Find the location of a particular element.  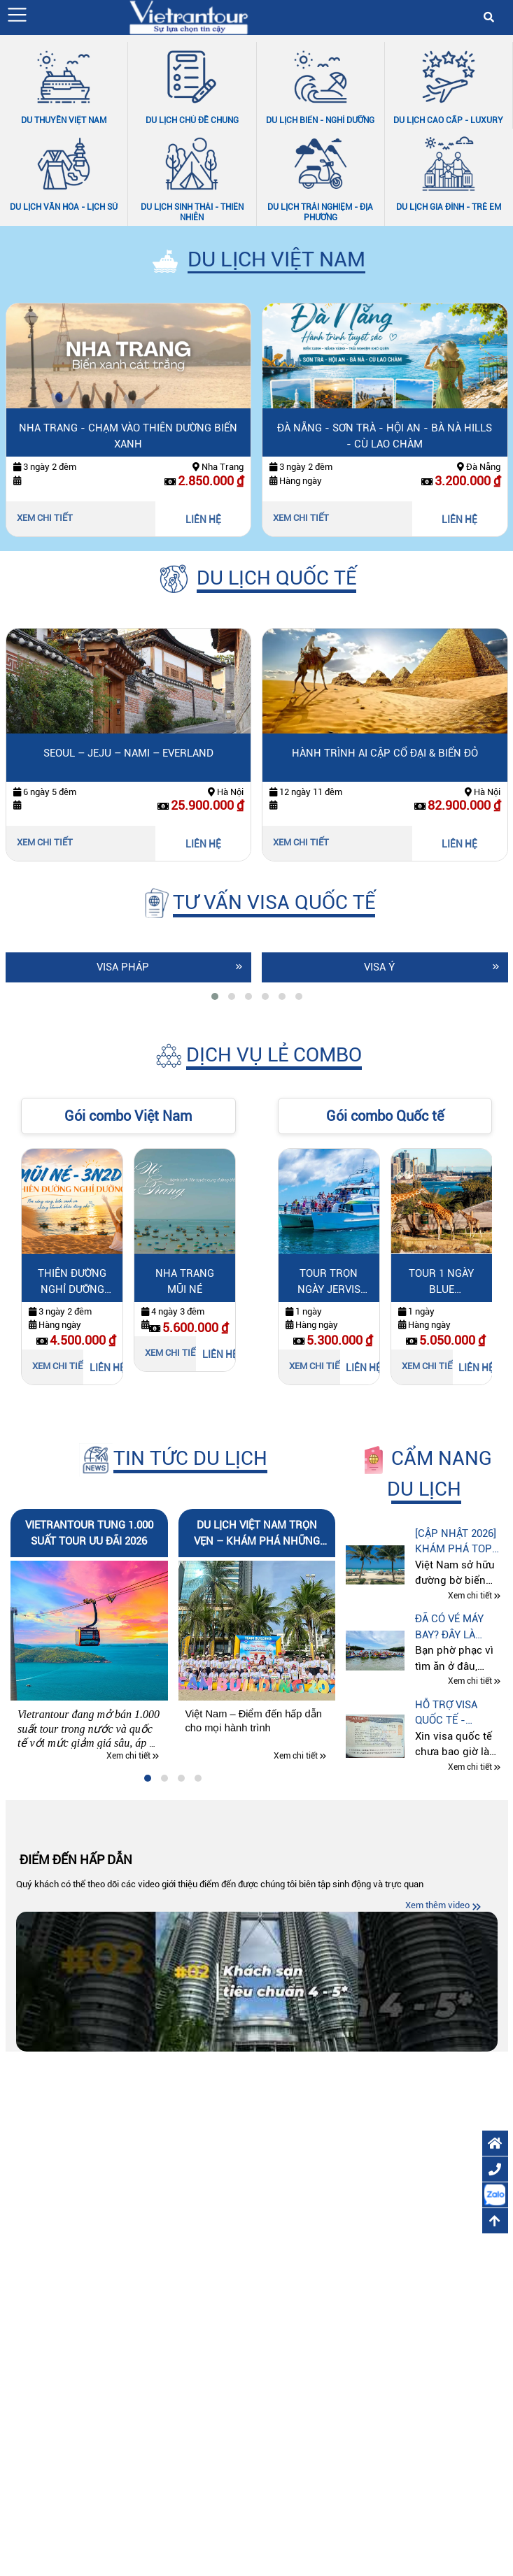

LIÊN HỆ [Liên hệ Hành trình Ai Cập cổ đại & biển đỏ] is located at coordinates (459, 844).